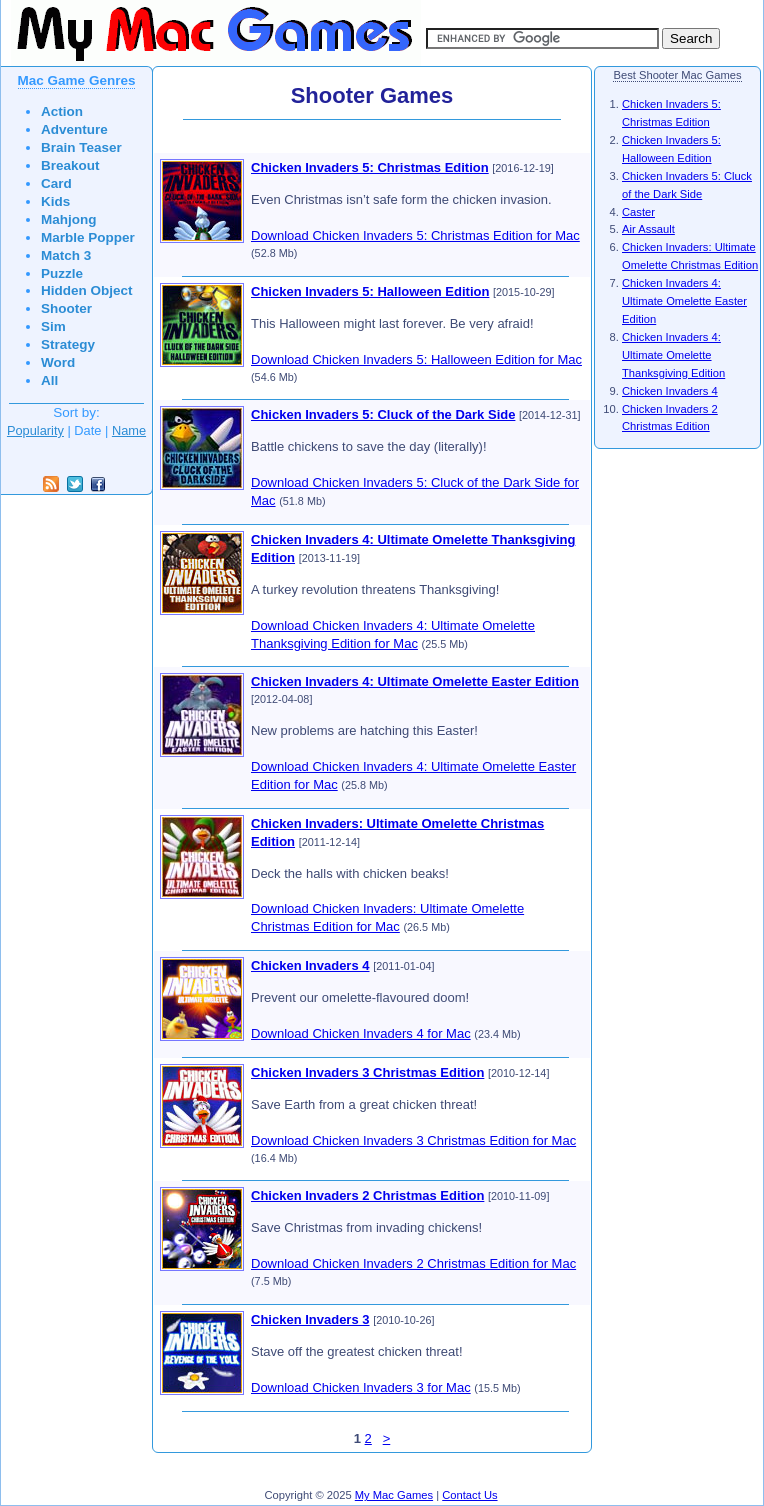  What do you see at coordinates (416, 359) in the screenshot?
I see `Download Chicken Invaders 5: Halloween Edition for Mac` at bounding box center [416, 359].